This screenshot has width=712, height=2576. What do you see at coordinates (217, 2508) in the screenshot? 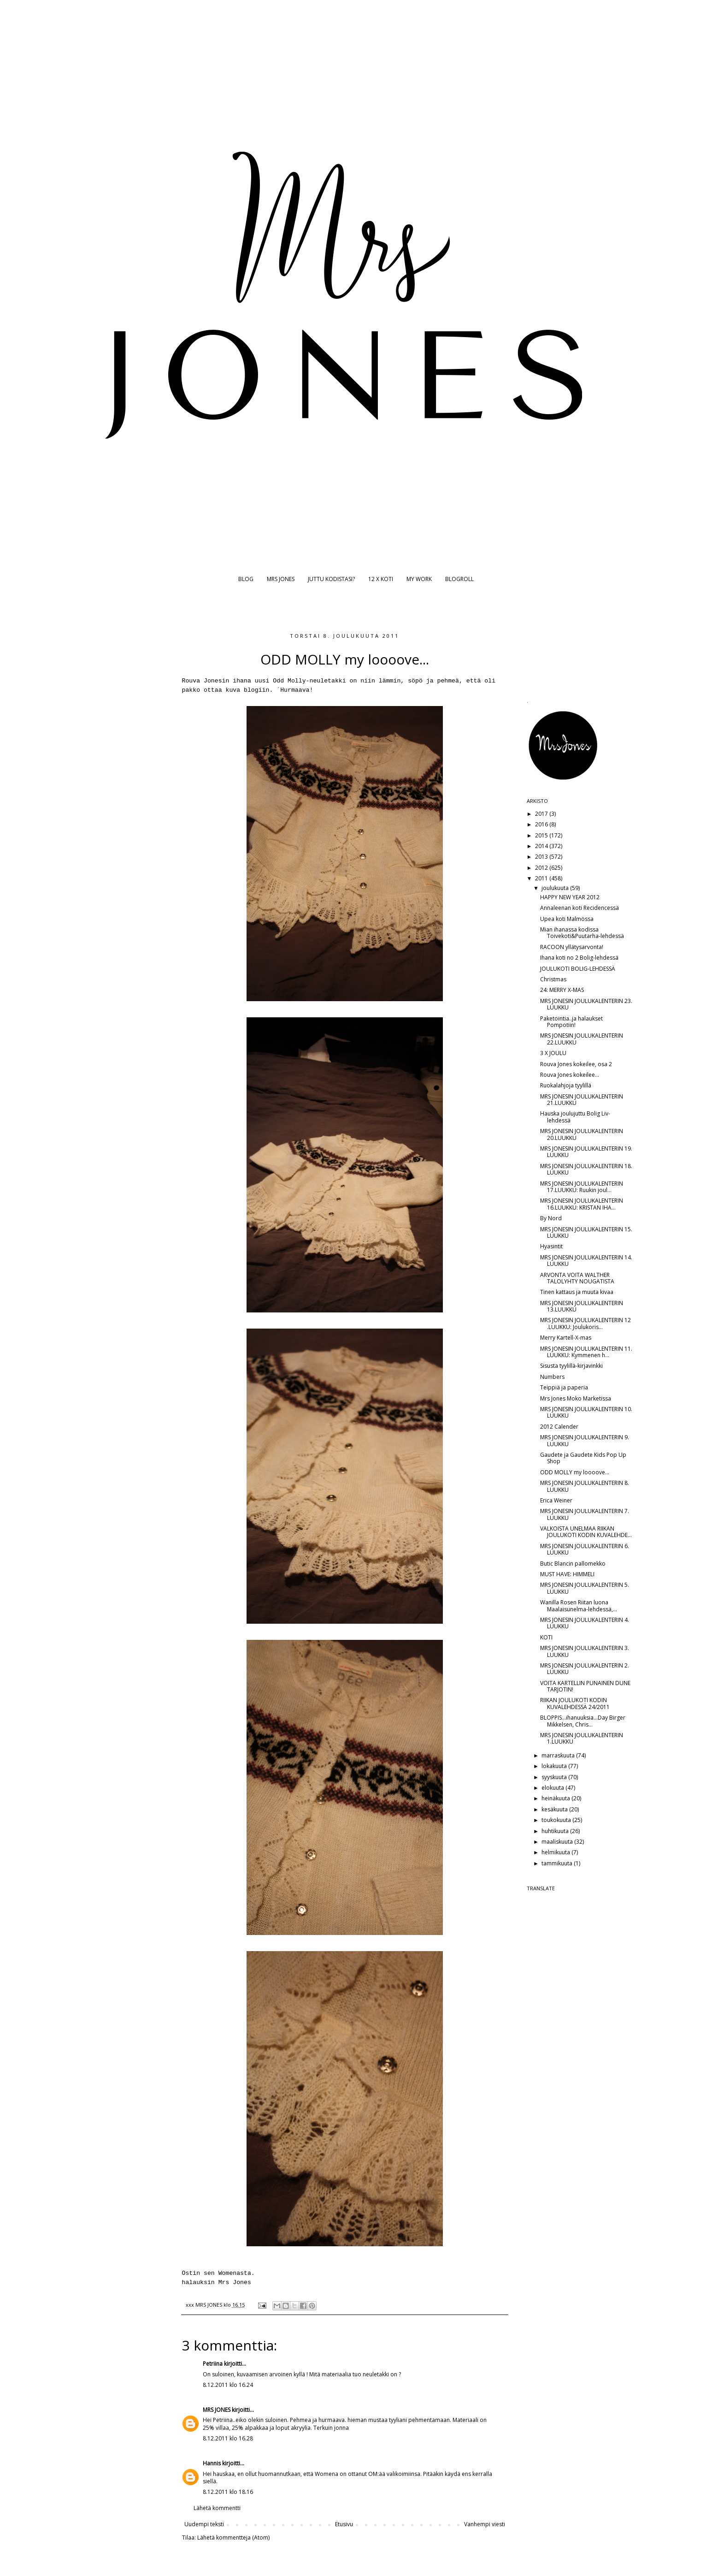
I see `Lähetä kommentti` at bounding box center [217, 2508].